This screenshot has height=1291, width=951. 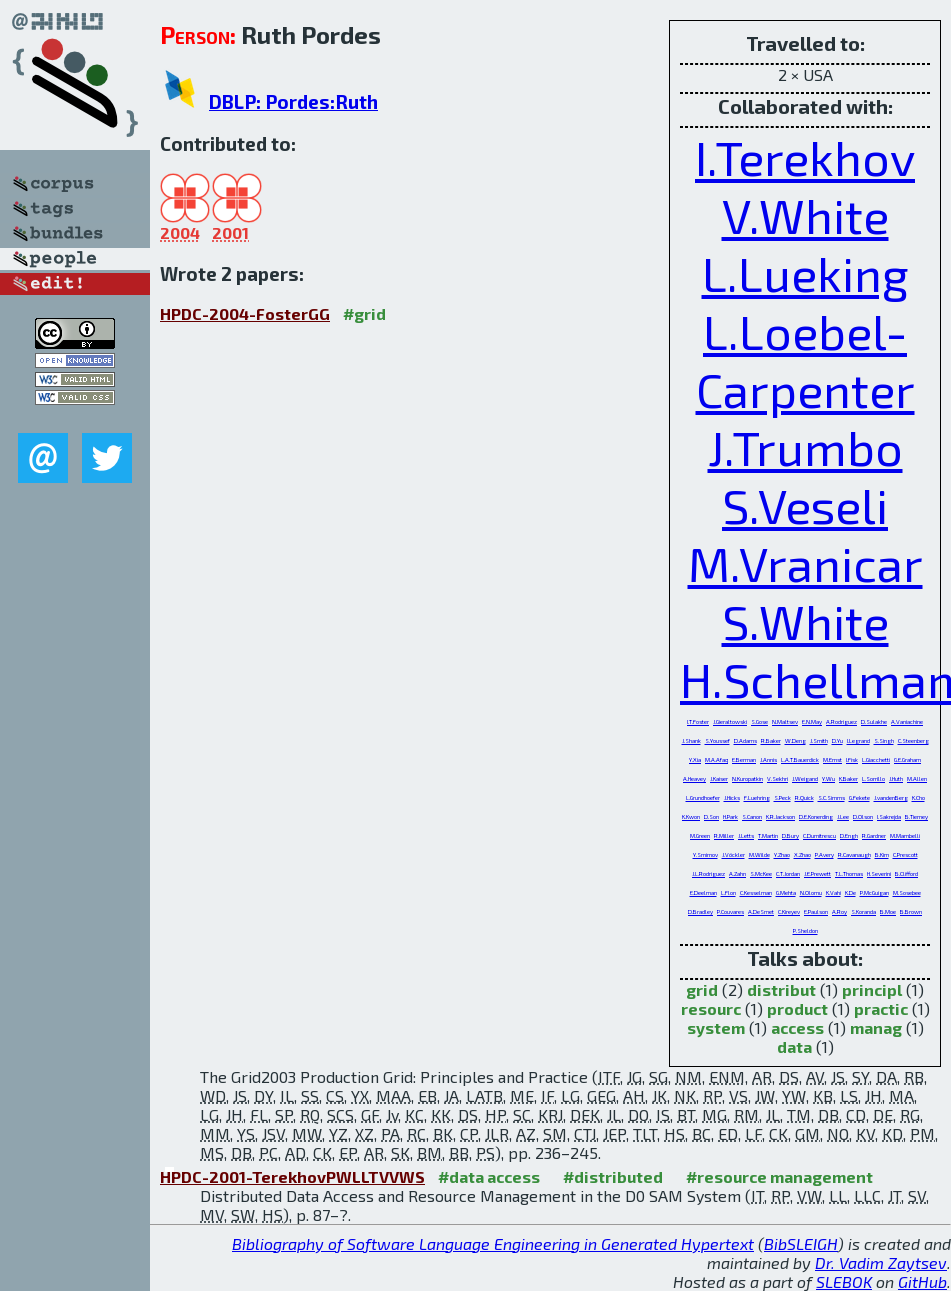 What do you see at coordinates (489, 1176) in the screenshot?
I see `#data access` at bounding box center [489, 1176].